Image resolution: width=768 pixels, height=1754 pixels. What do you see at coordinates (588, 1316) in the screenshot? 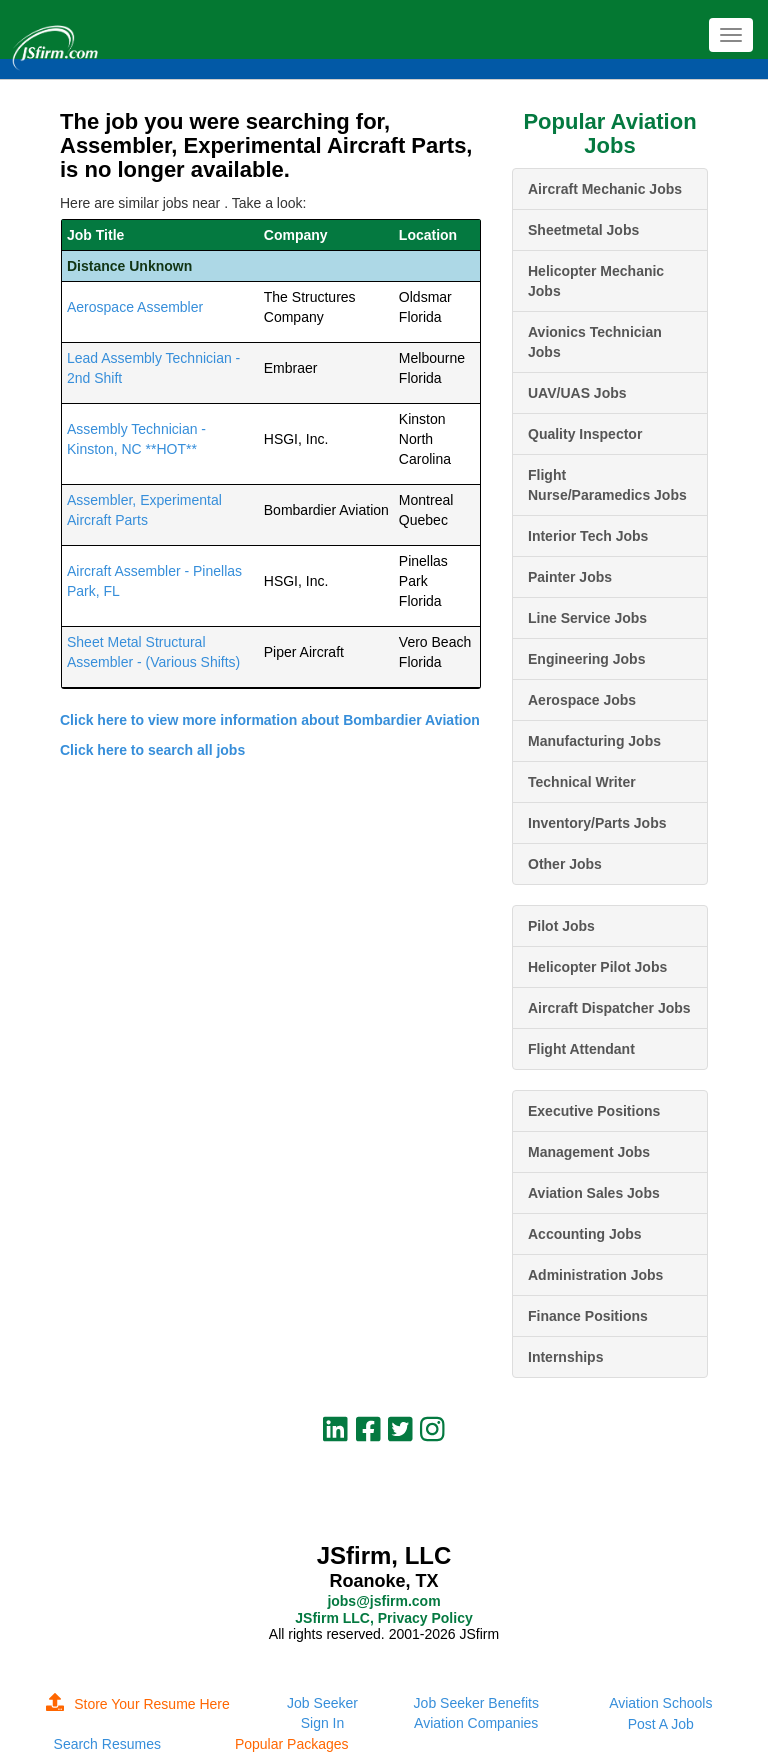
I see `Finance Positions` at bounding box center [588, 1316].